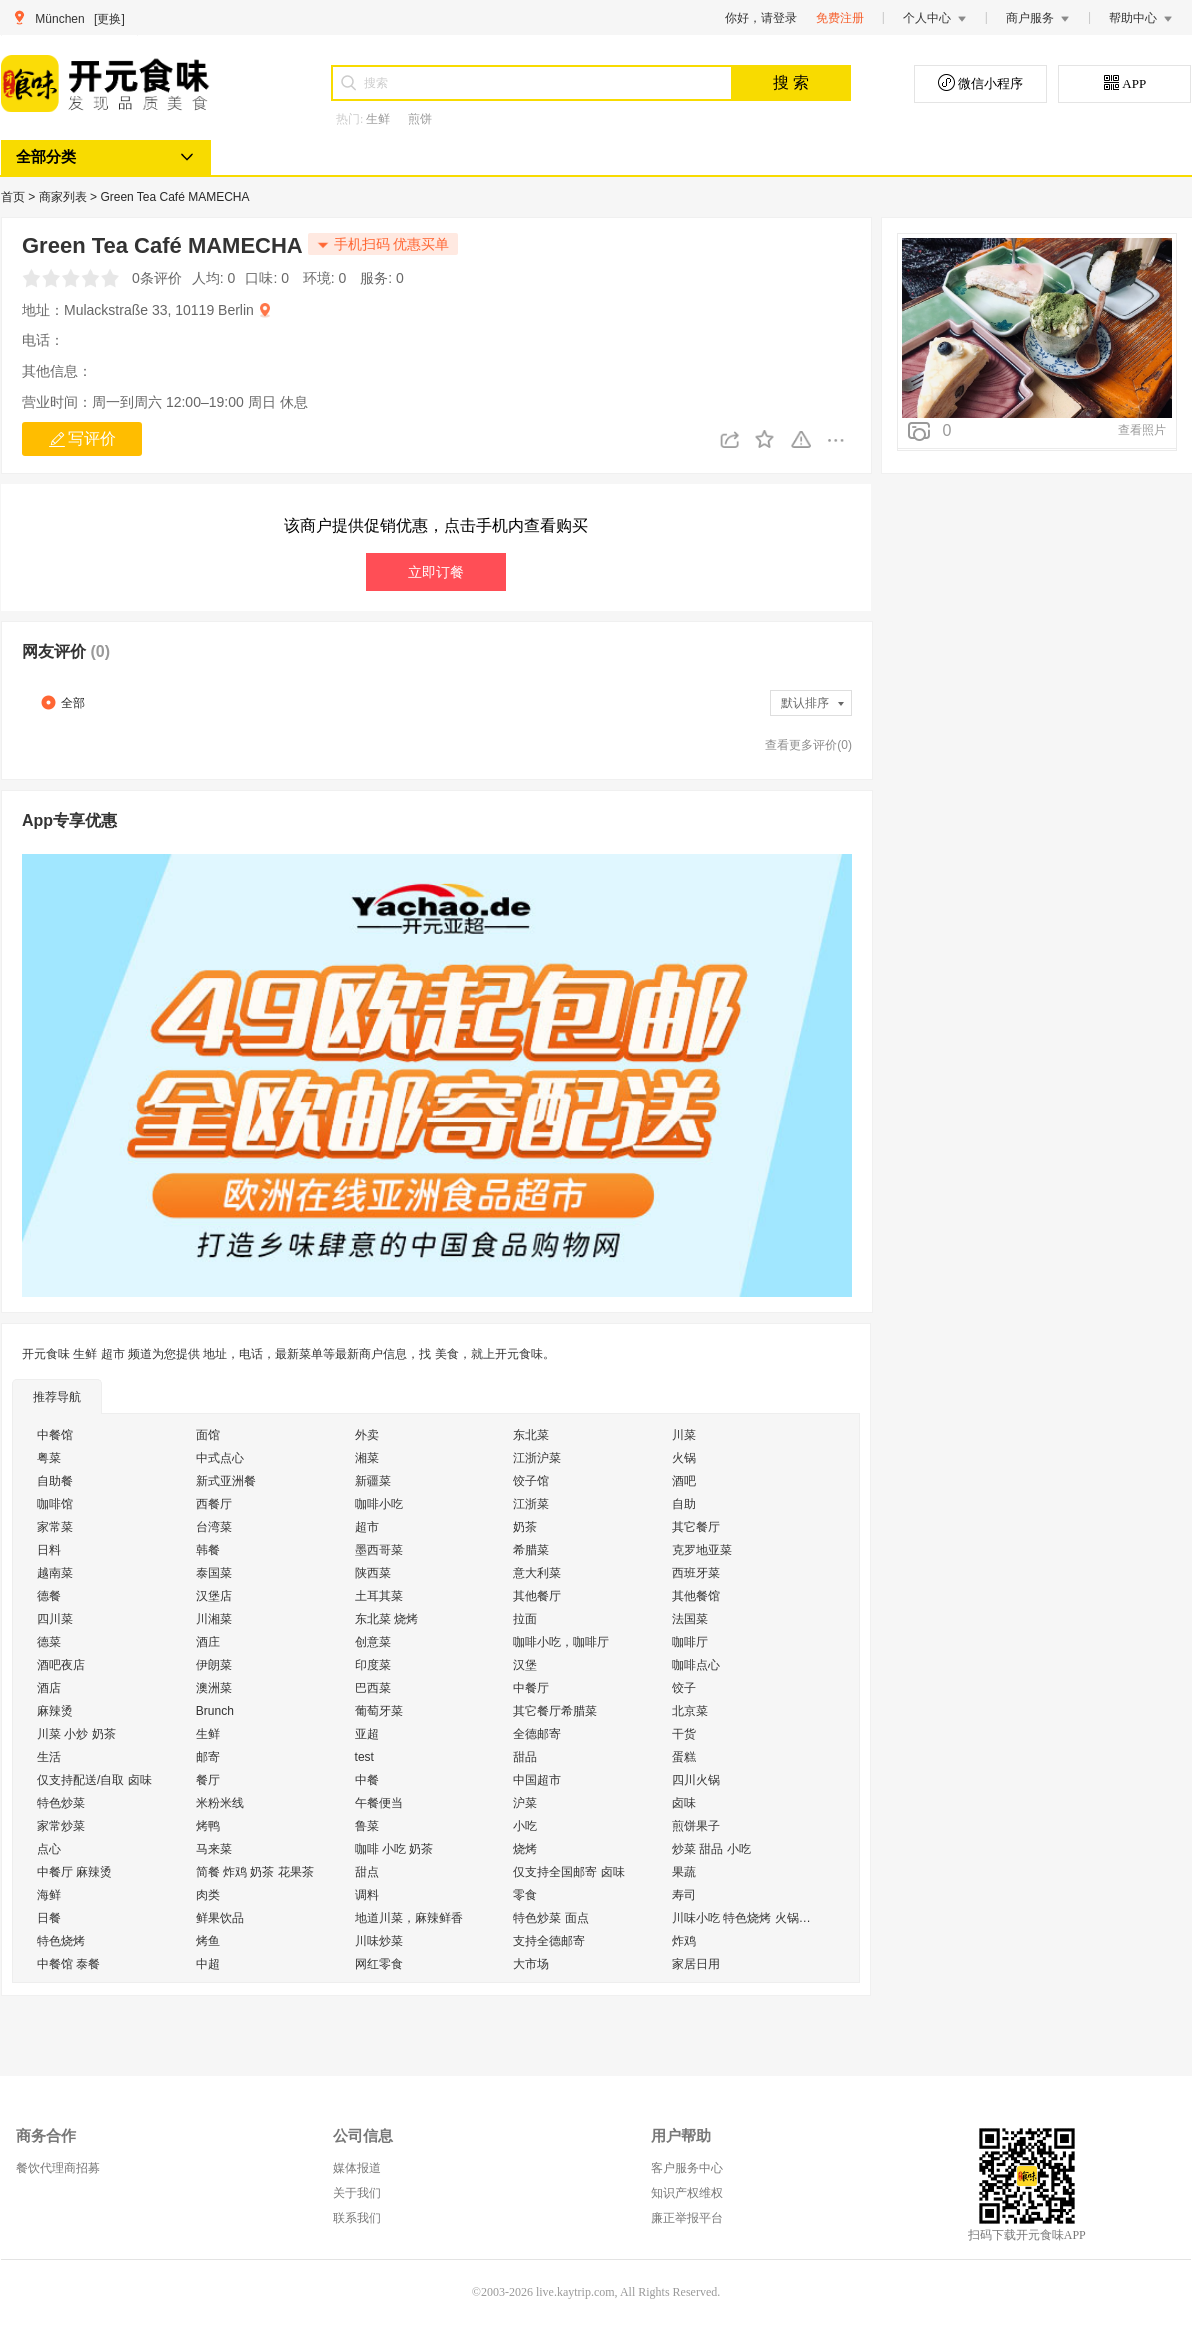 The width and height of the screenshot is (1192, 2335). Describe the element at coordinates (684, 1435) in the screenshot. I see `川菜` at that location.